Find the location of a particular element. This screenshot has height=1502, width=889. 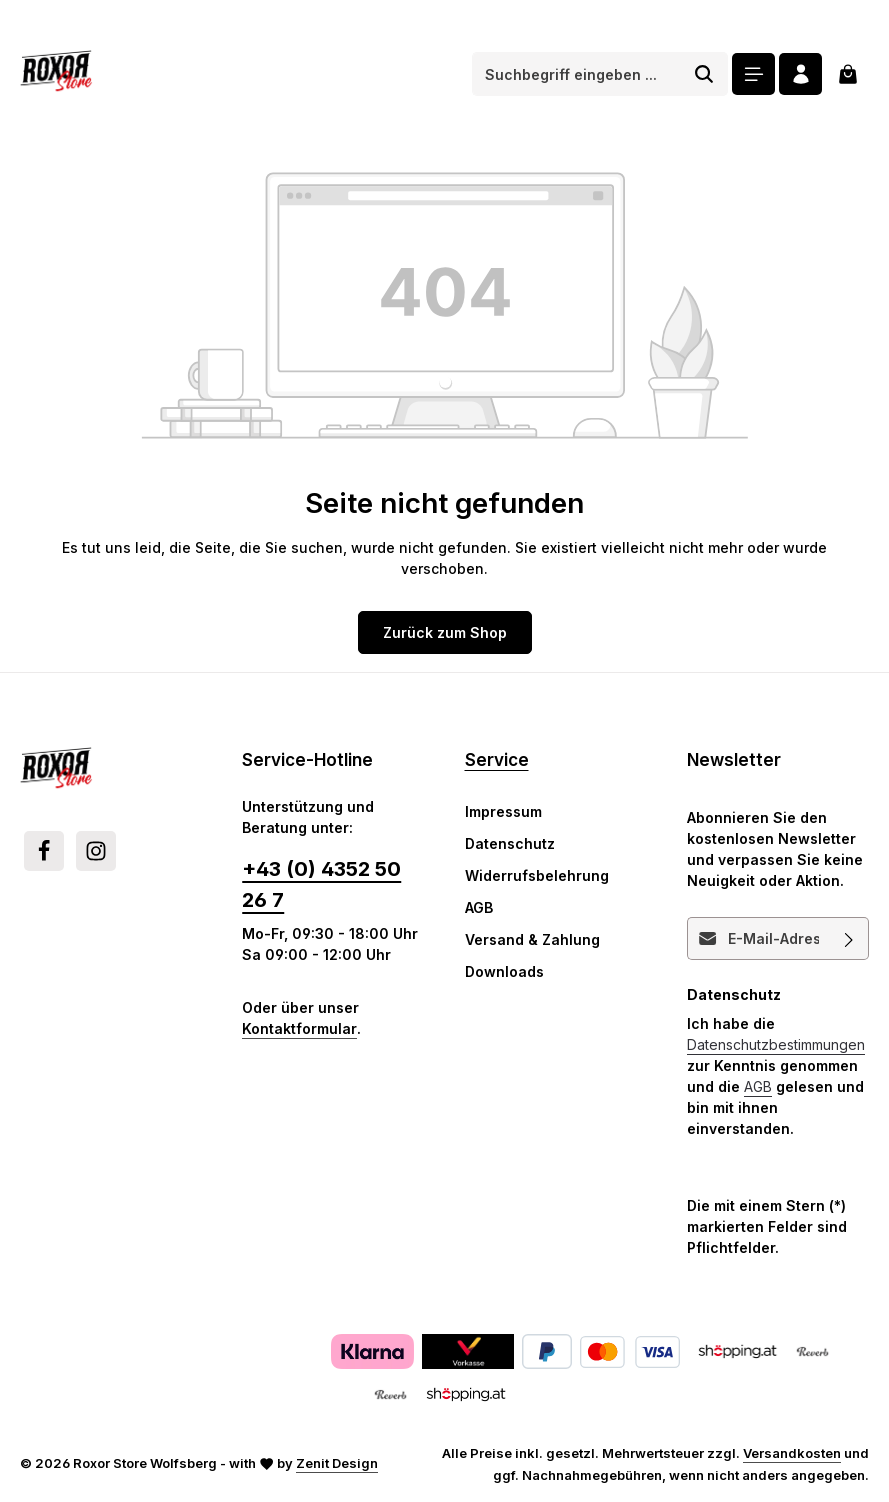

+43 (0) 4352 50 26 7 is located at coordinates (321, 883).